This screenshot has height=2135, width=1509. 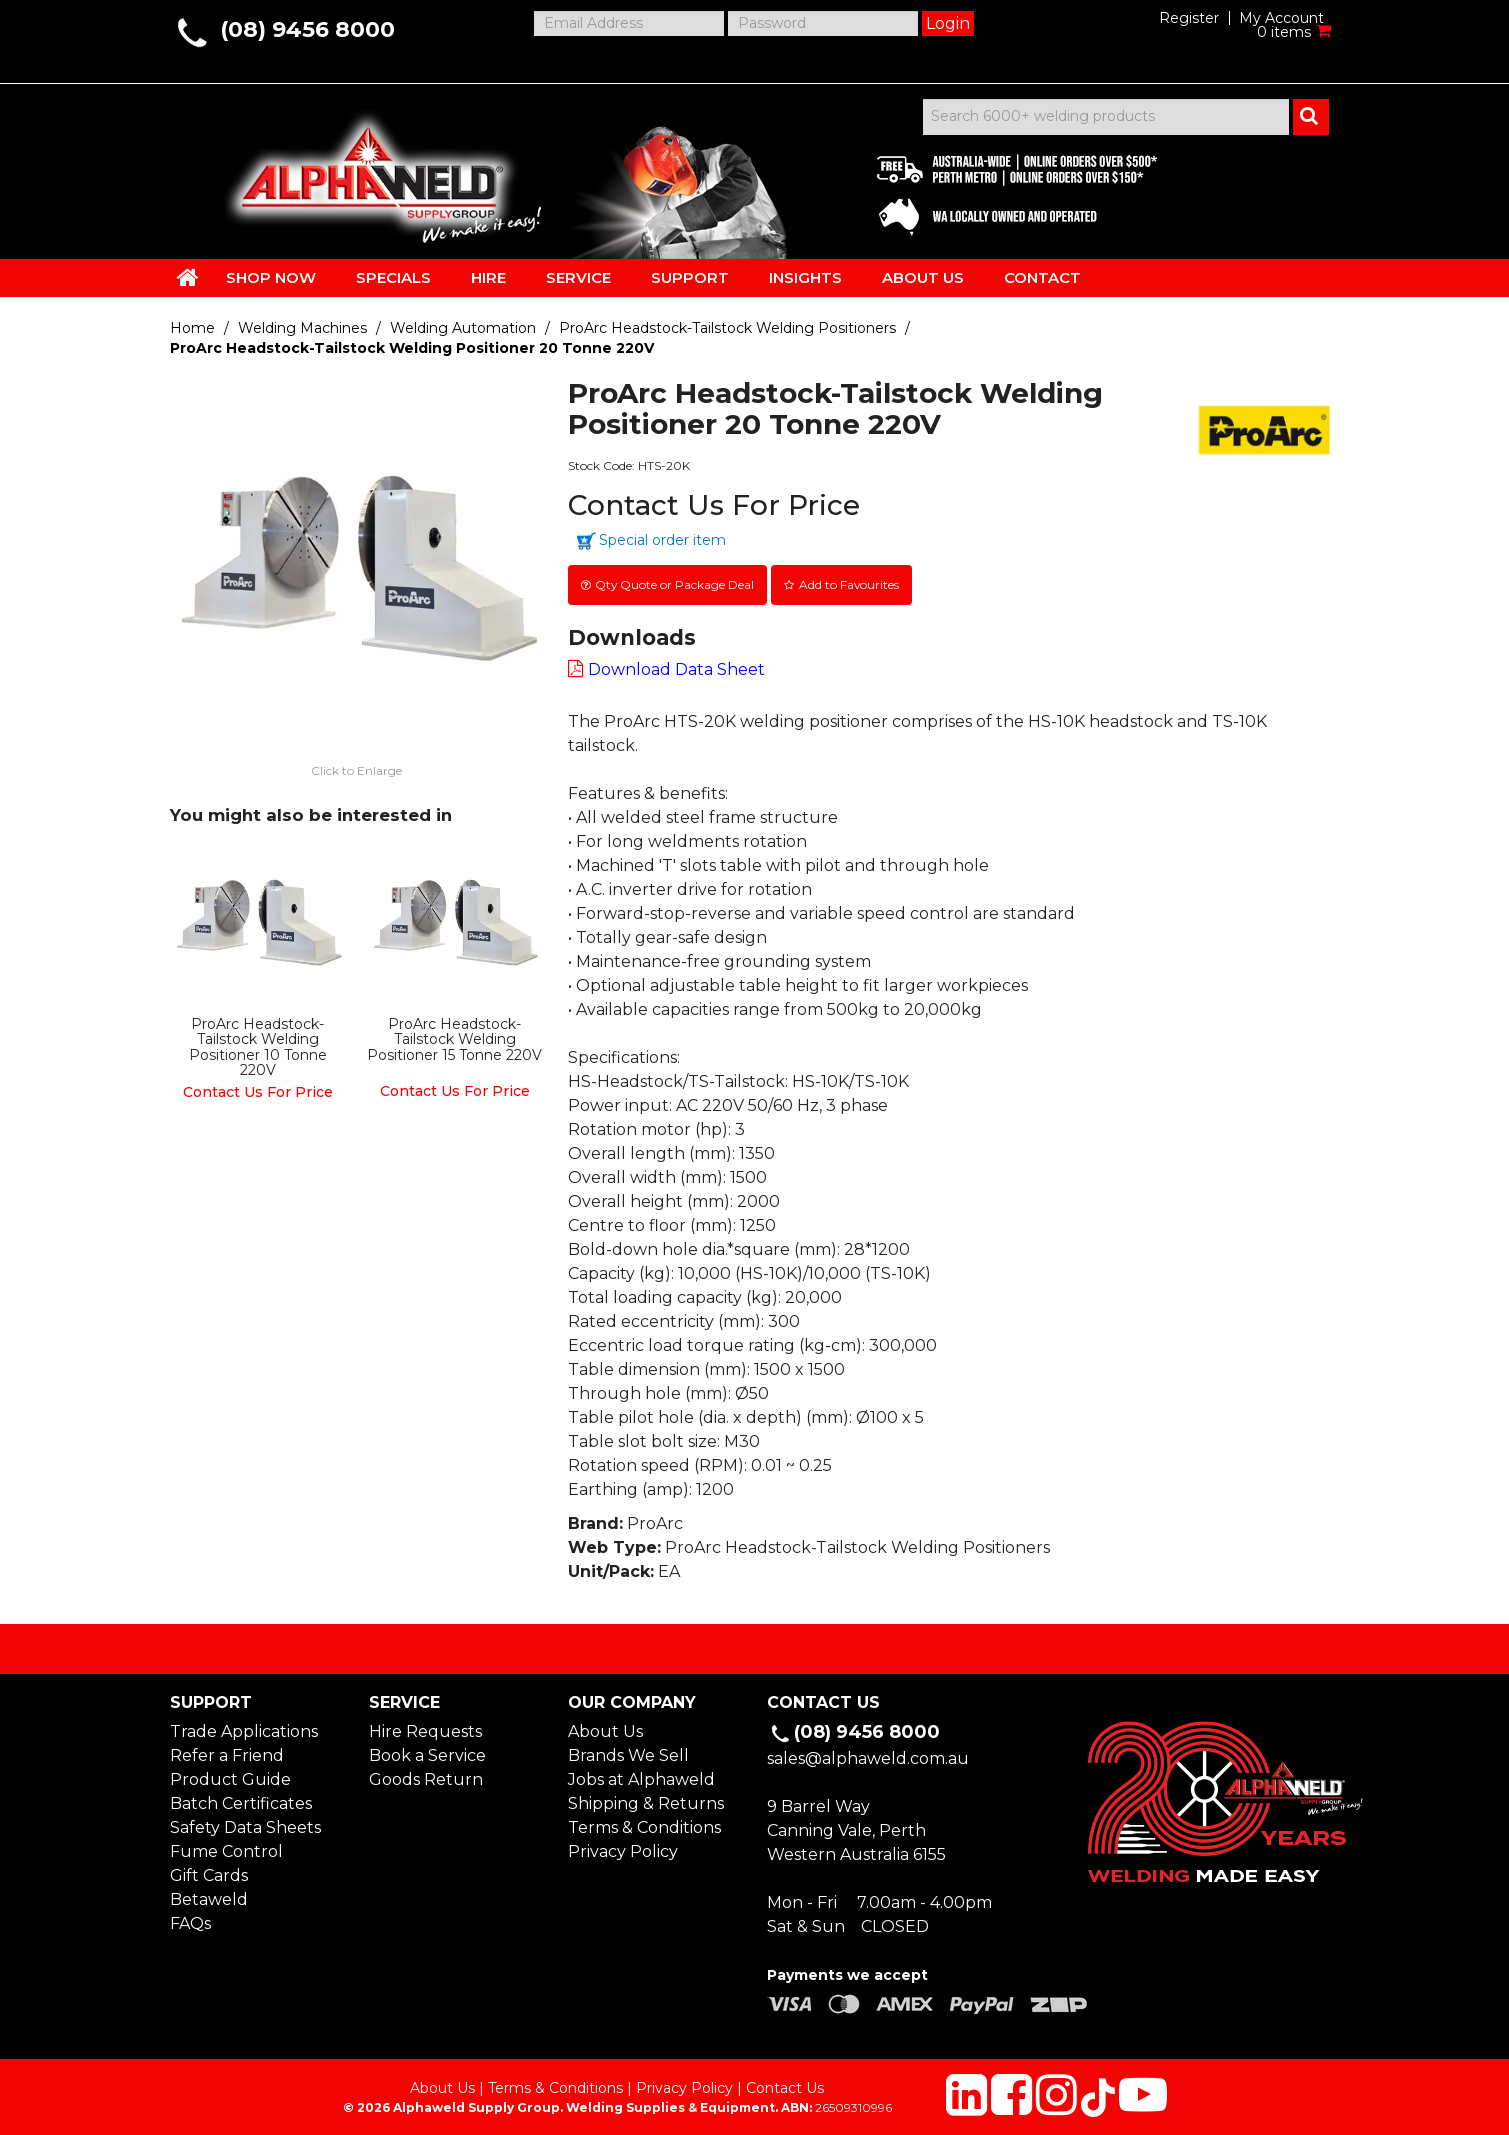 What do you see at coordinates (727, 328) in the screenshot?
I see `ProArc Headstock-Tailstock Welding Positioners` at bounding box center [727, 328].